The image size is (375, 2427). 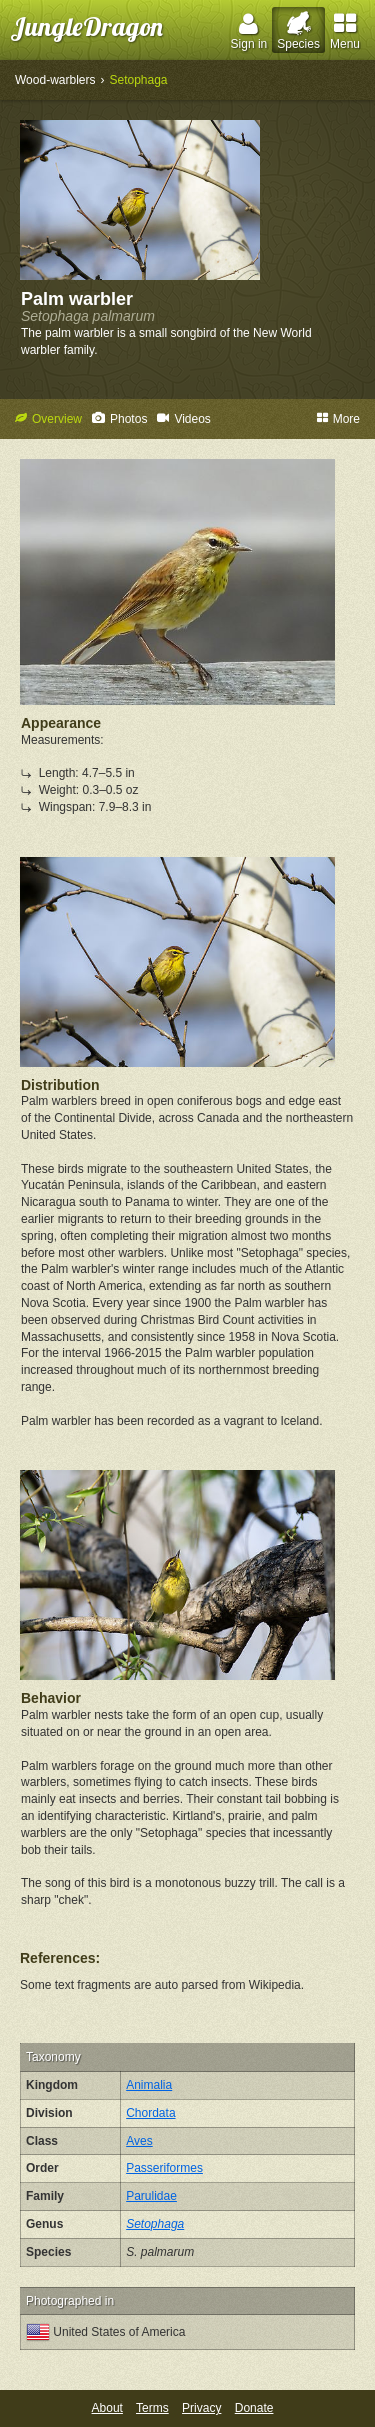 I want to click on About, so click(x=107, y=2408).